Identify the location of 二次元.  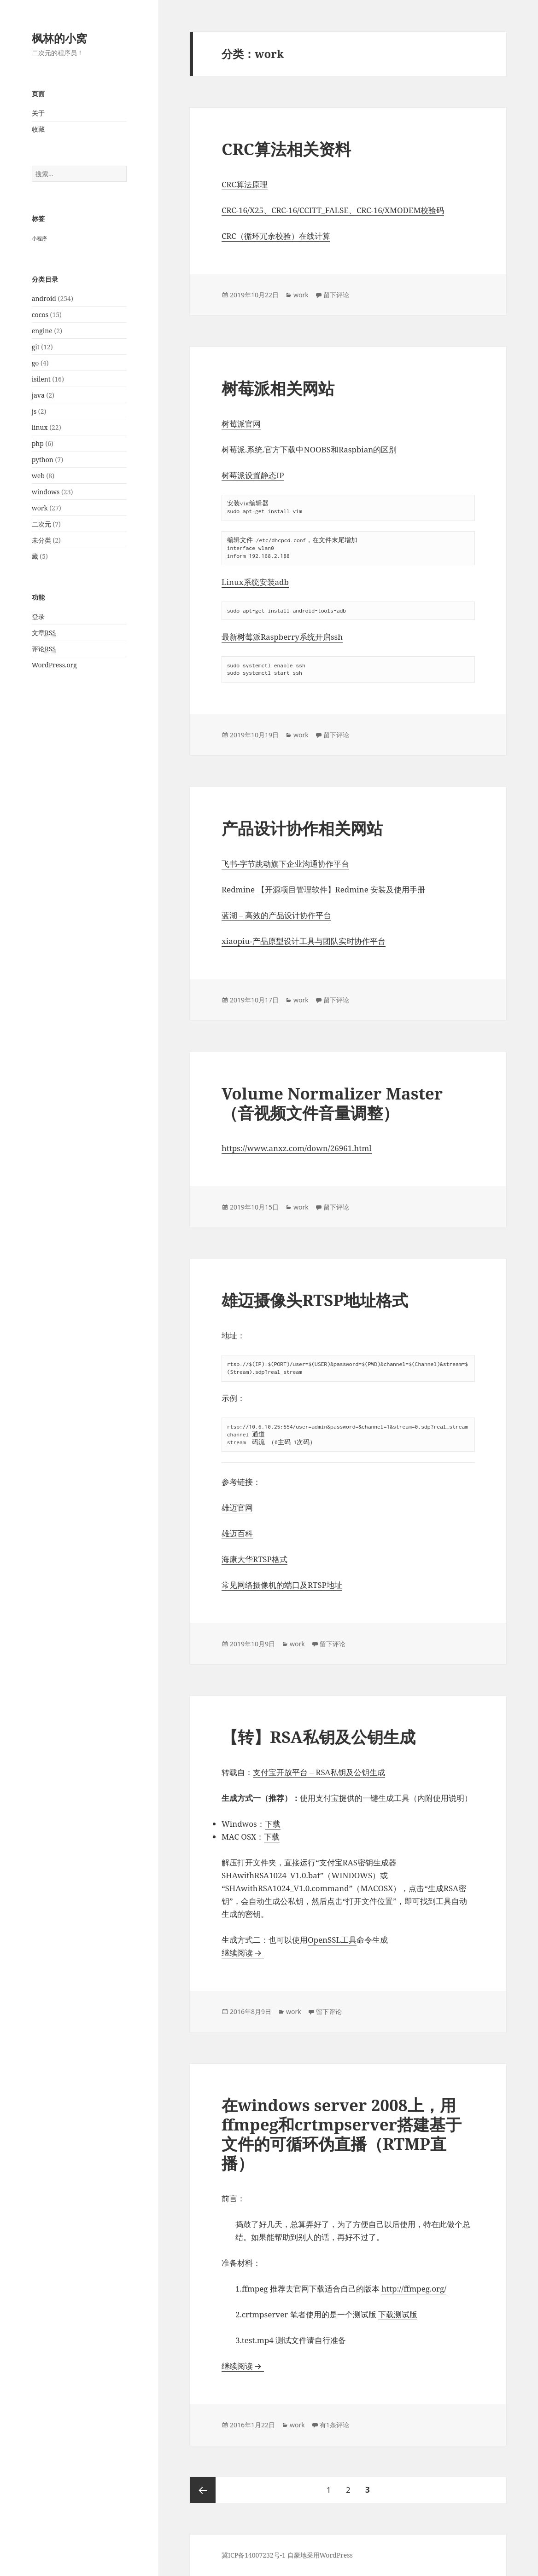
(41, 524).